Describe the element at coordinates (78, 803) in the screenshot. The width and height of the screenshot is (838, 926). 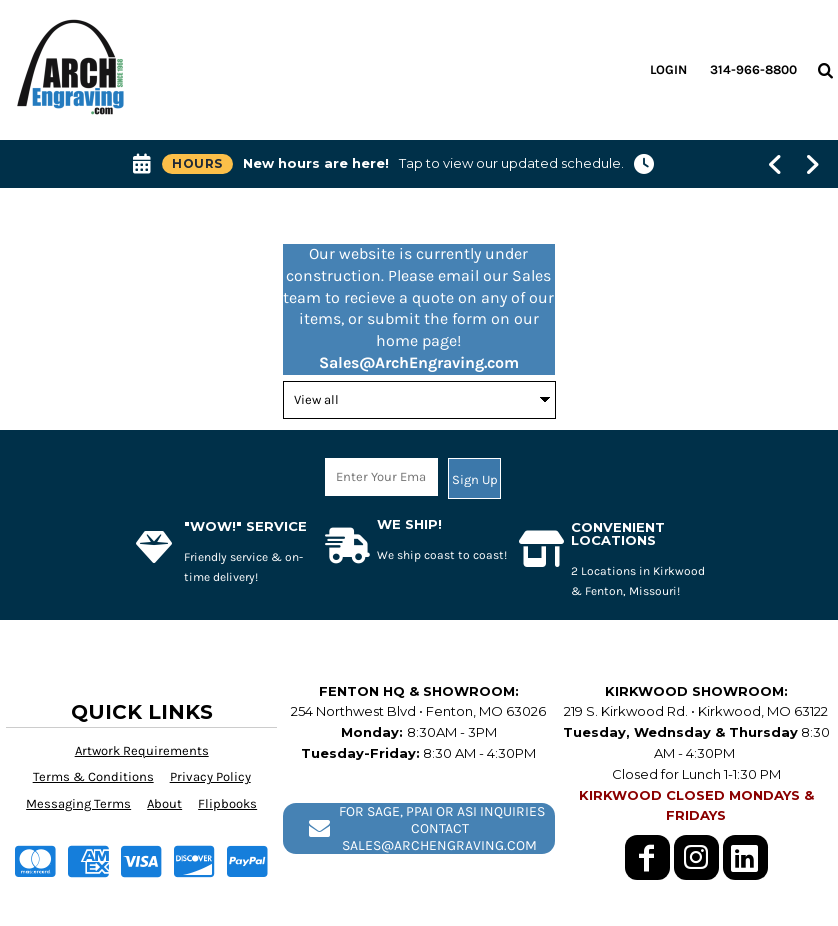
I see `Messaging Terms` at that location.